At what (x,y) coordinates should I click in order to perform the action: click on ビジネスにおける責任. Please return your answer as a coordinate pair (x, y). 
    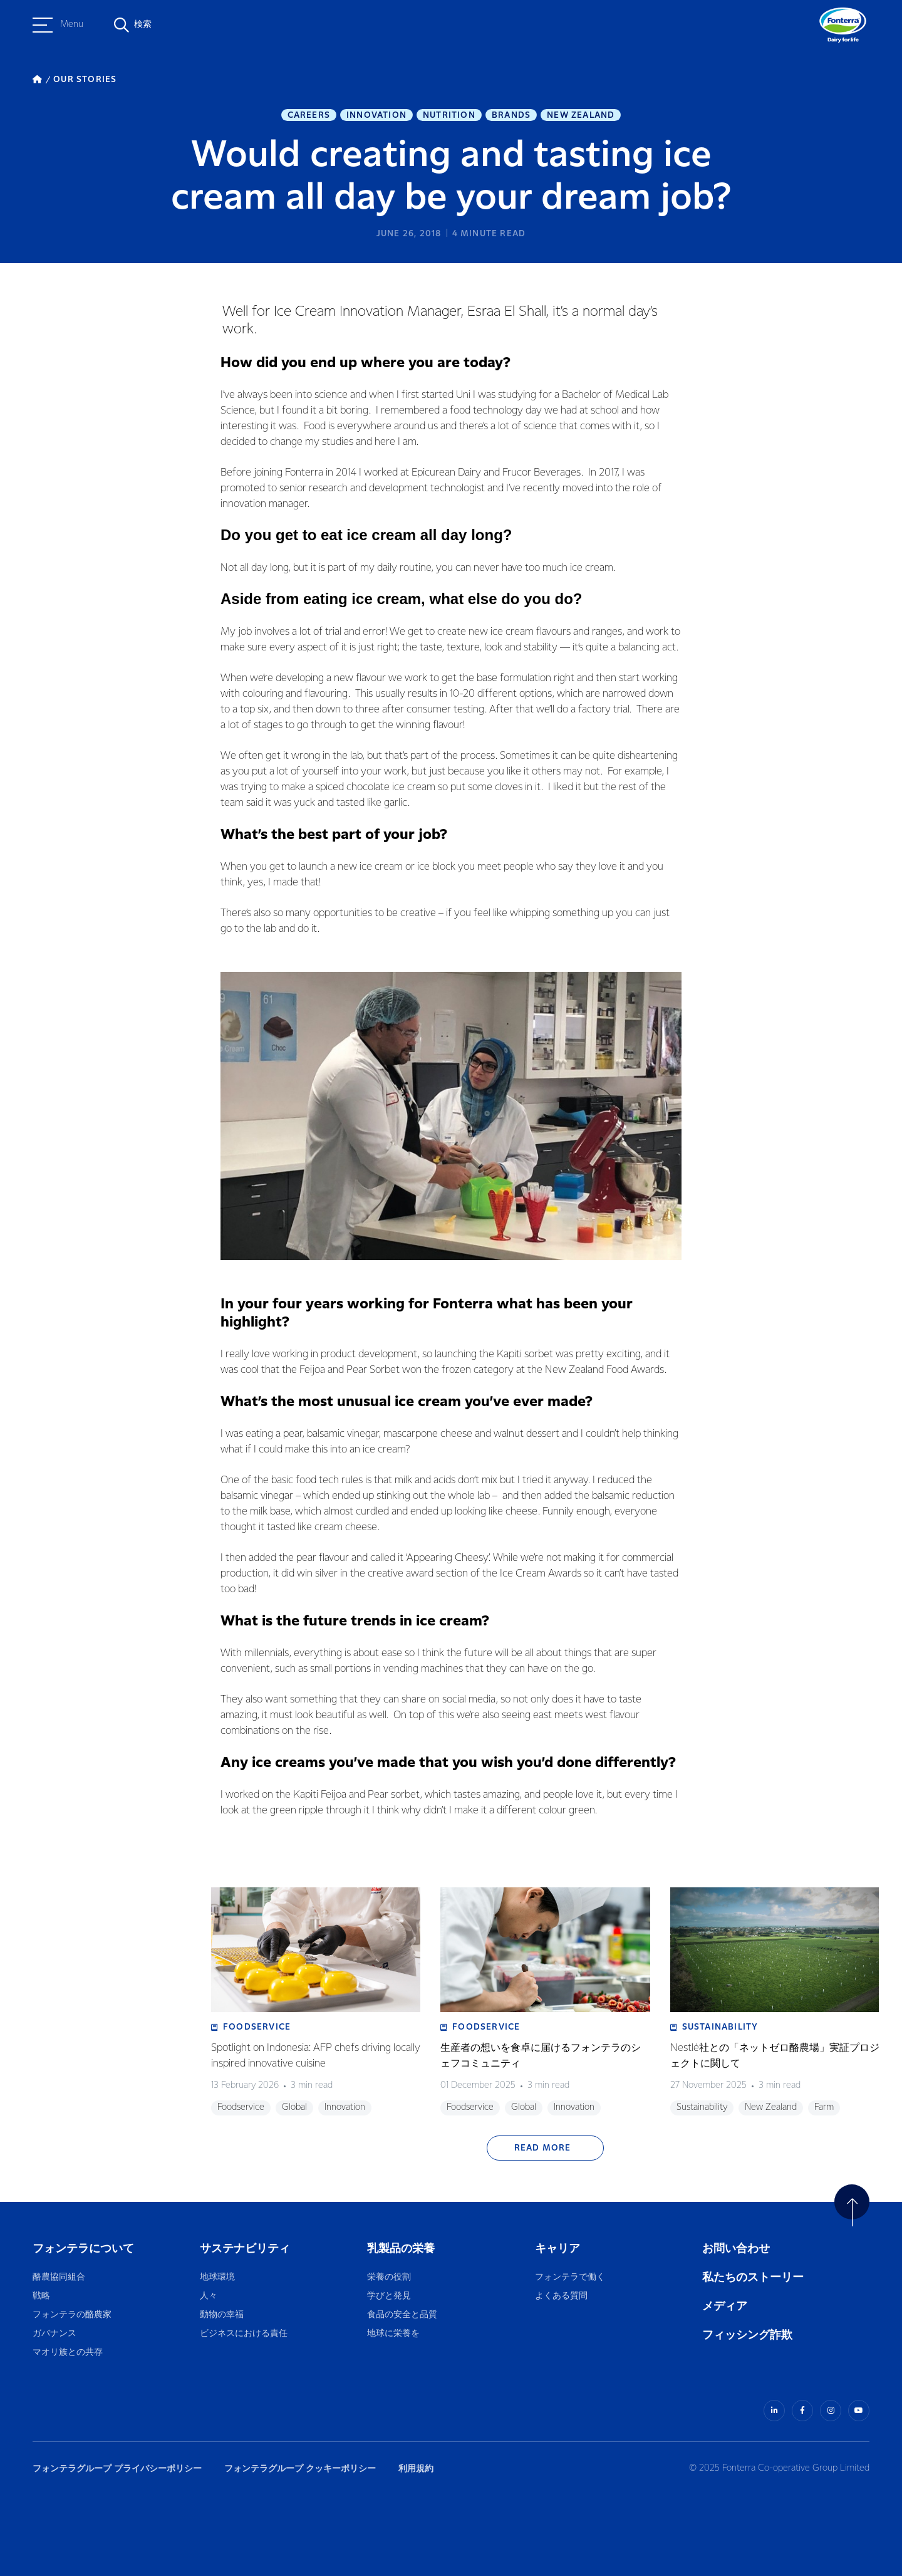
    Looking at the image, I should click on (244, 2334).